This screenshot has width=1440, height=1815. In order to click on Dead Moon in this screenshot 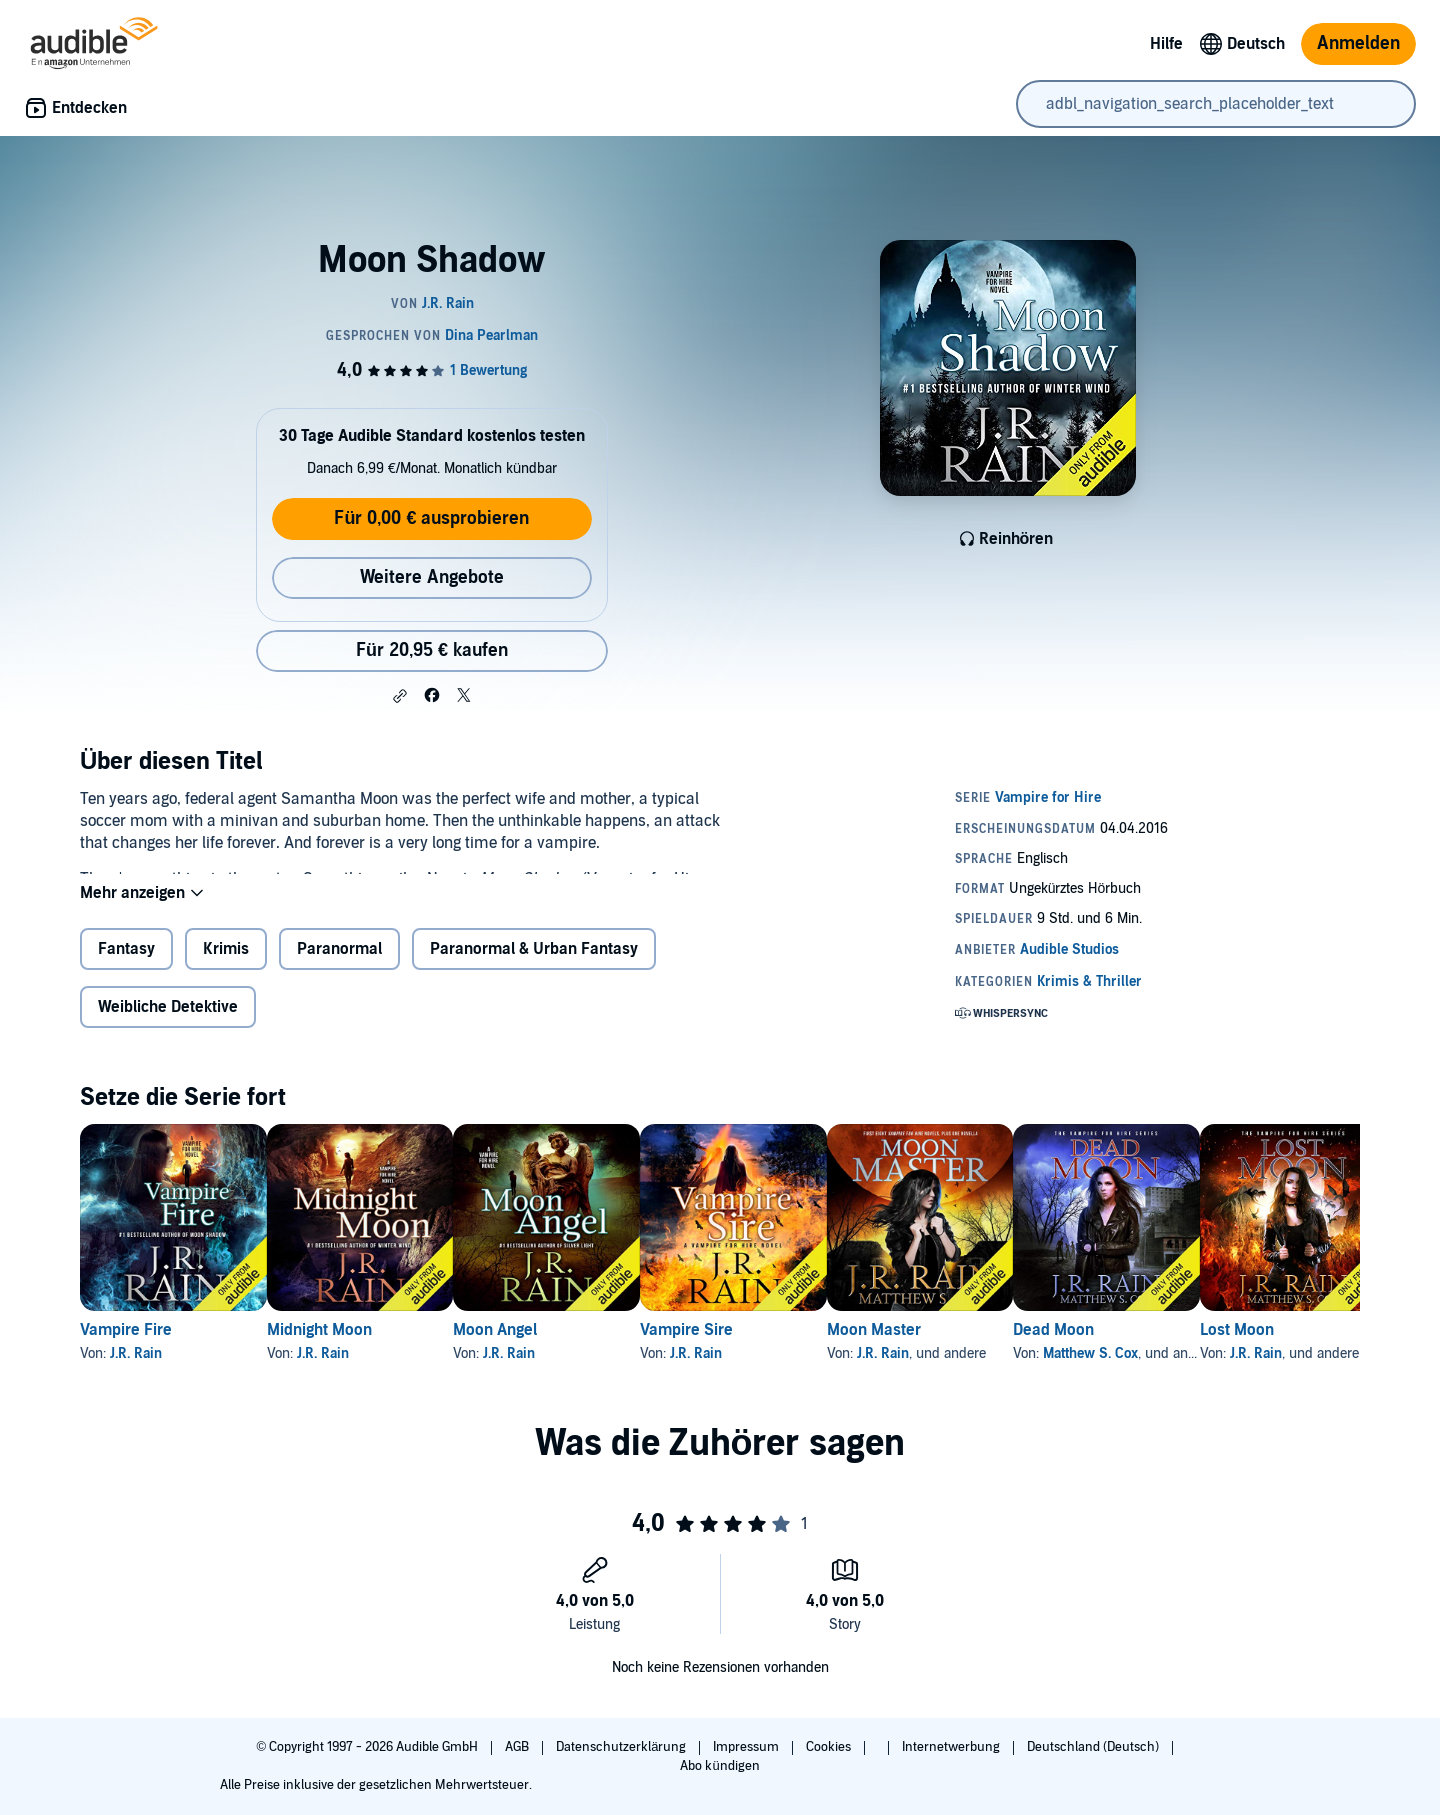, I will do `click(1213, 1346)`.